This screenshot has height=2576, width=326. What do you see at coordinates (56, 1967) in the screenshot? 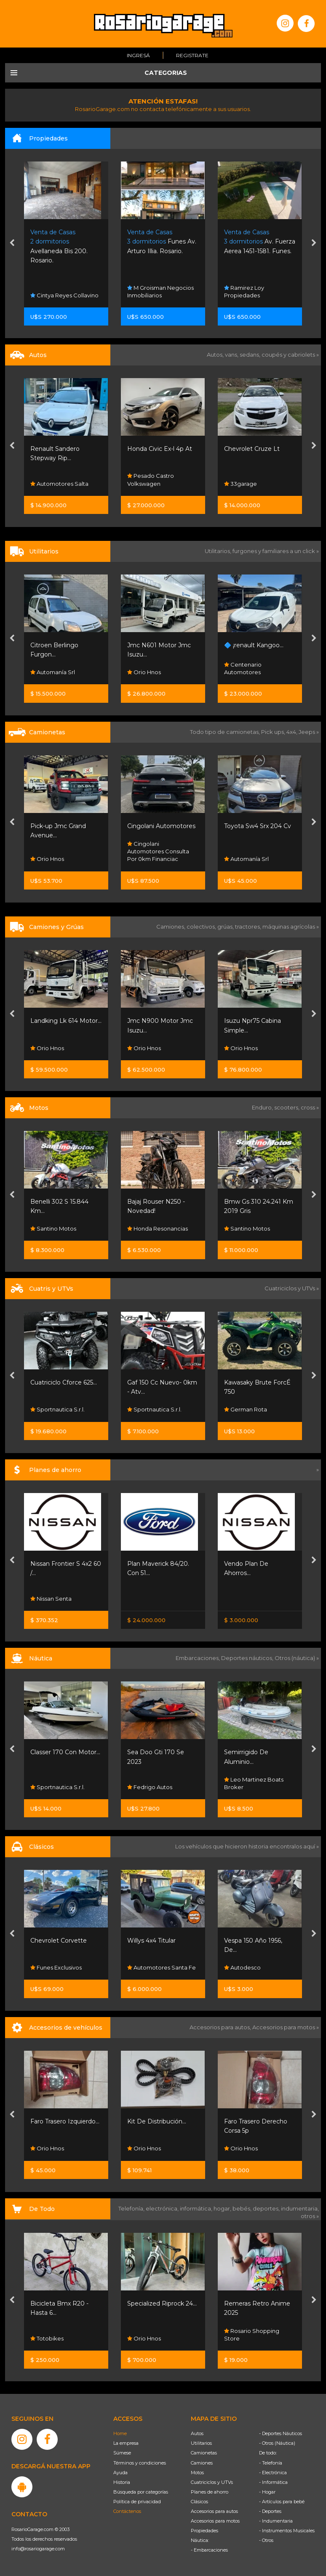
I see `Funes Exclusivos` at bounding box center [56, 1967].